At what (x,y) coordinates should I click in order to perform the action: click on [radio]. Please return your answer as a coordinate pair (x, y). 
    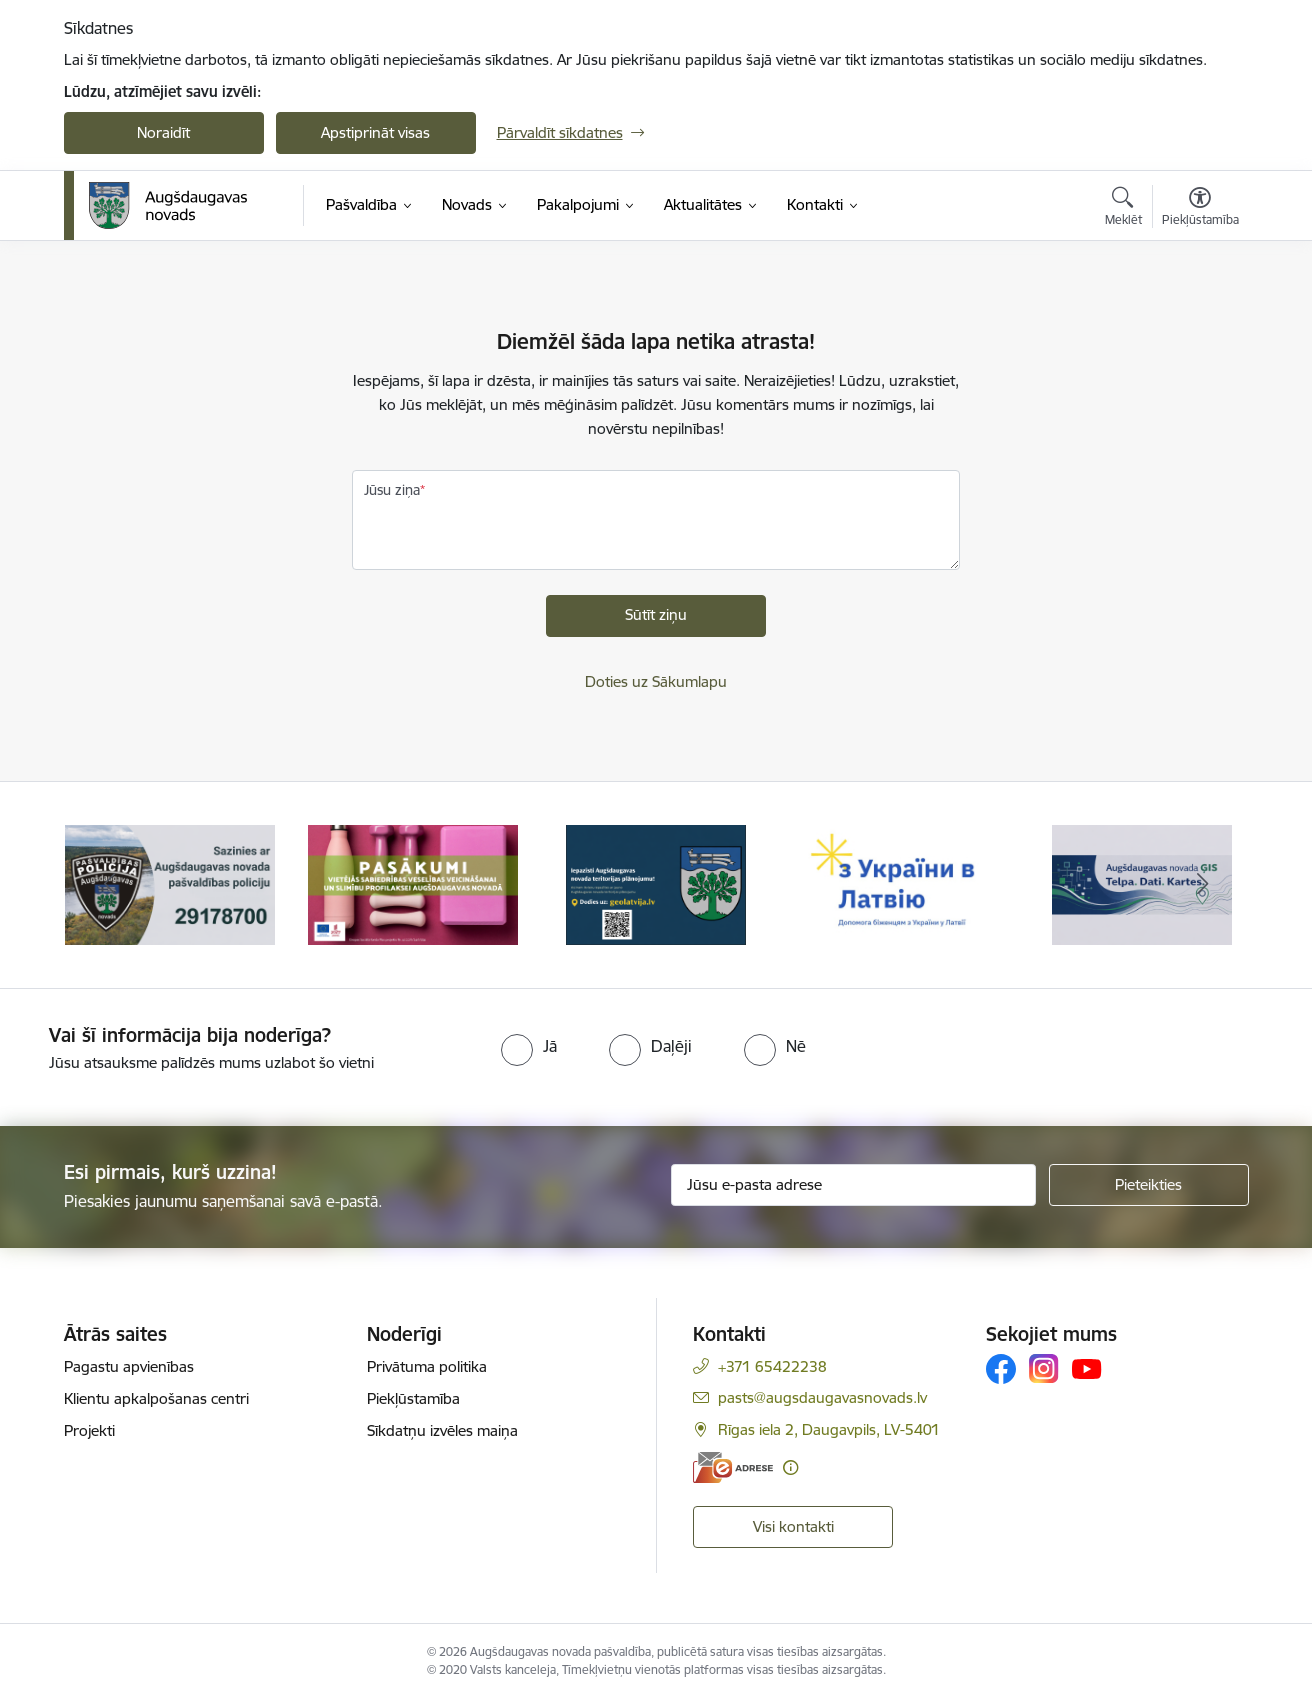
    Looking at the image, I should click on (529, 1046).